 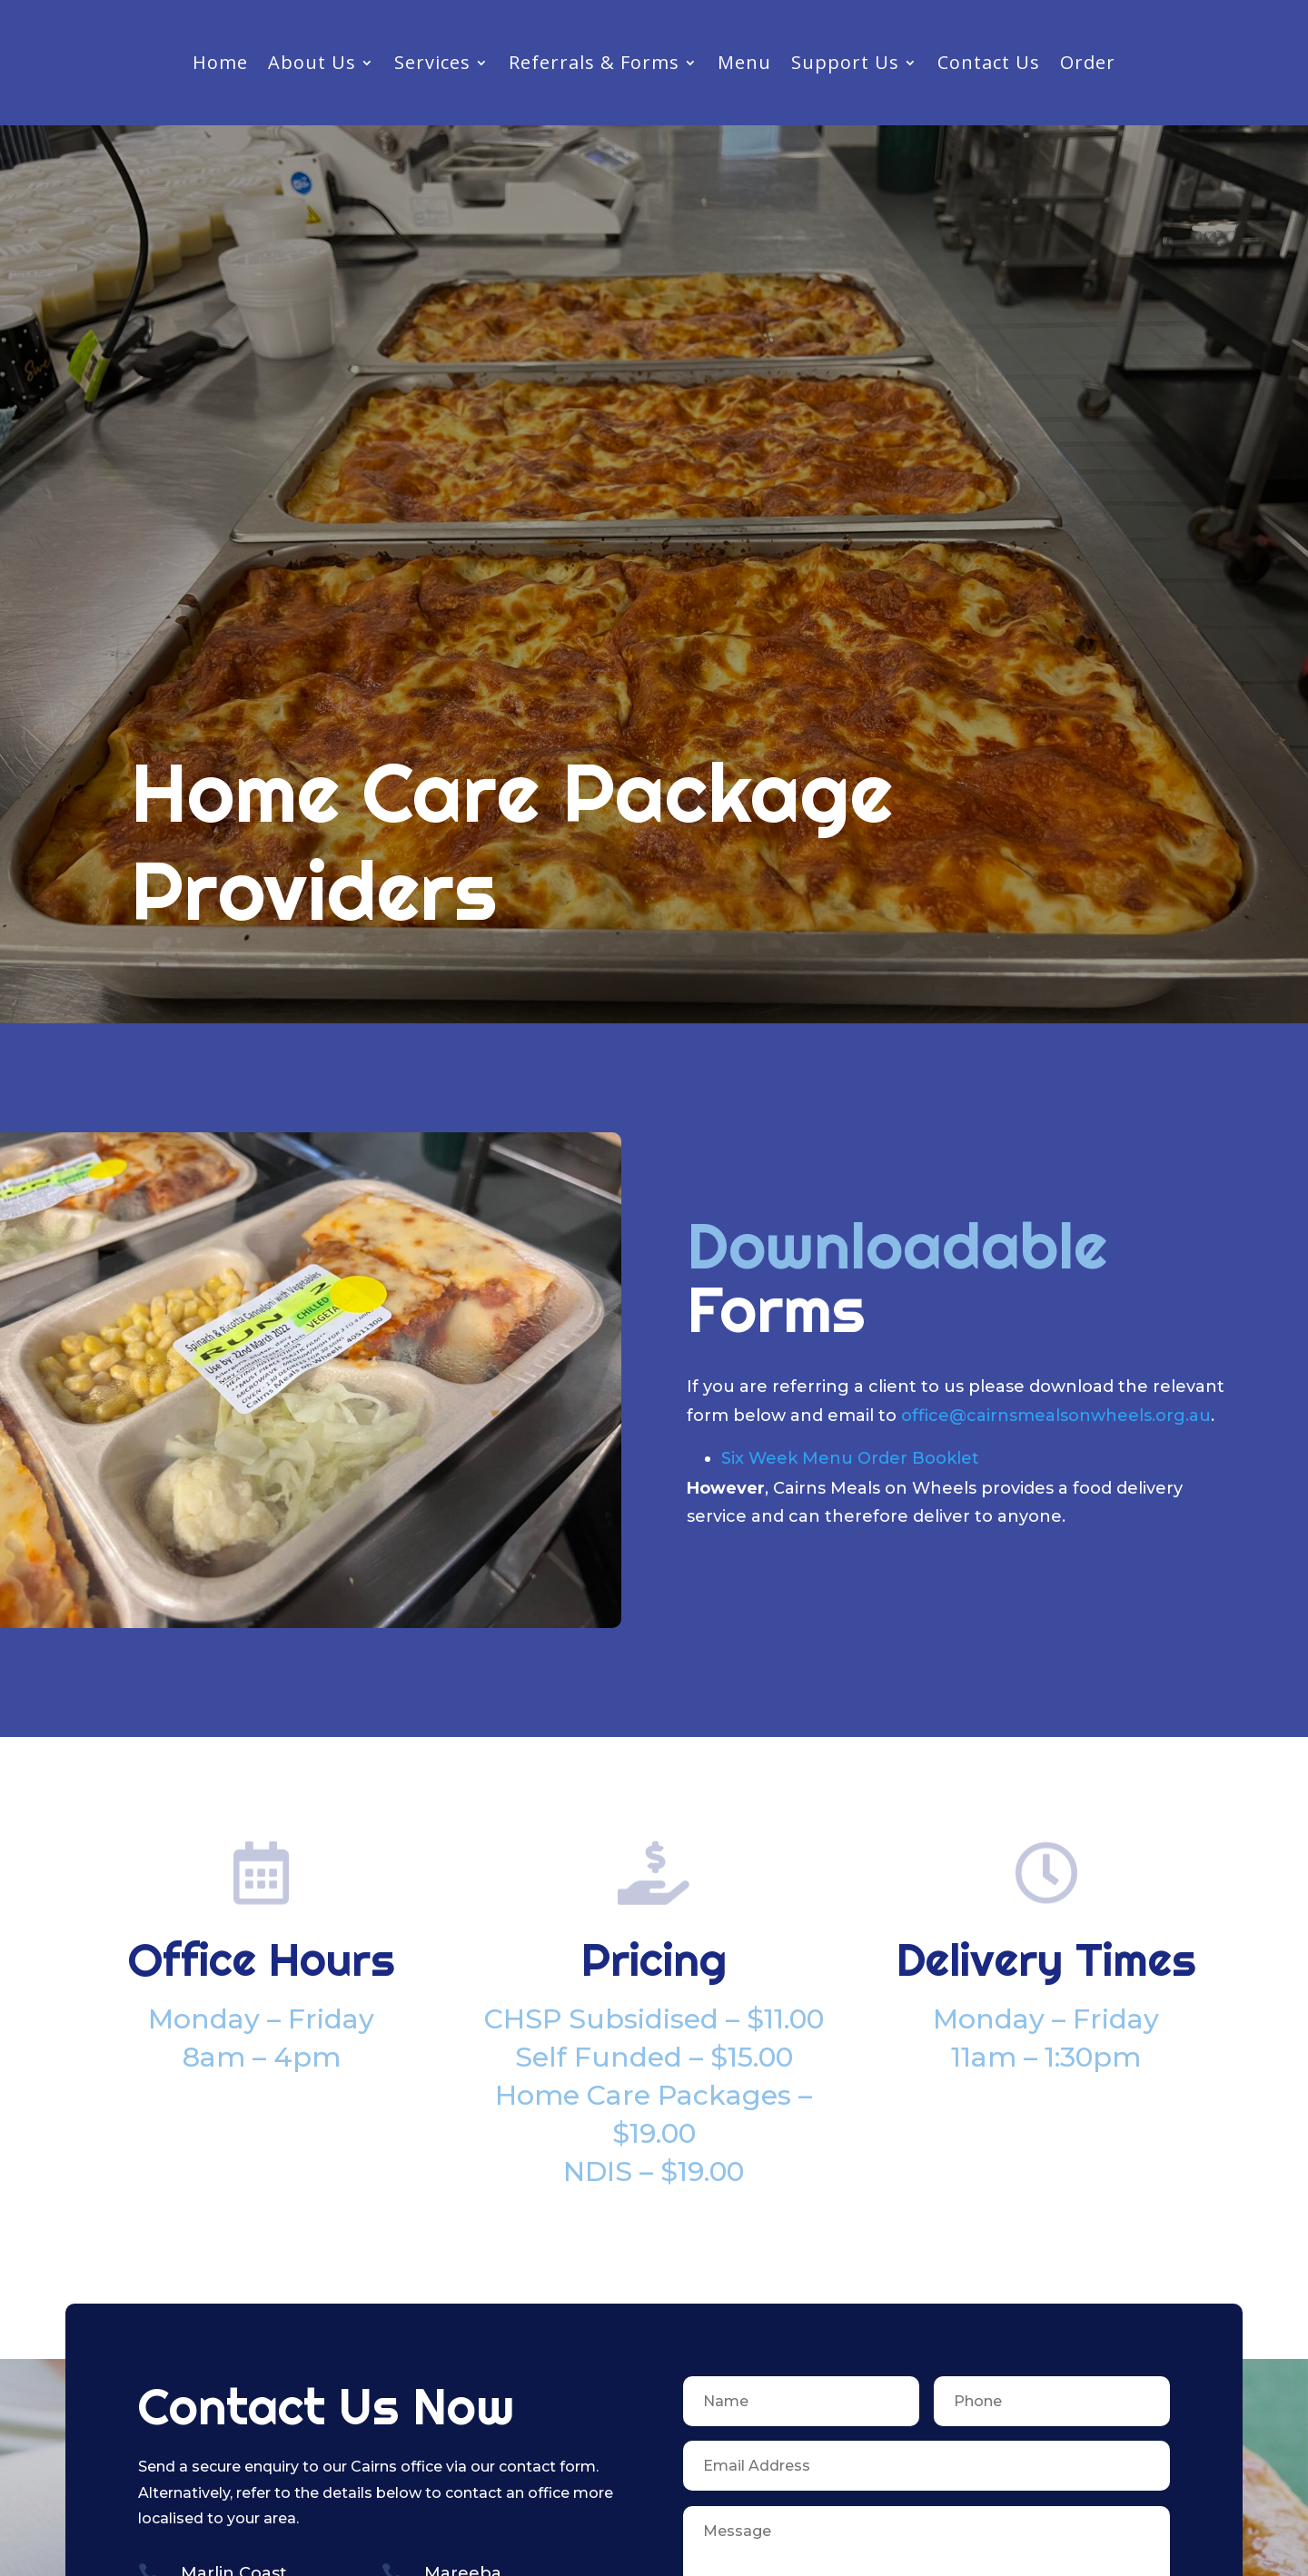 I want to click on office@cairnsmealsonwheels.org.au, so click(x=1056, y=1416).